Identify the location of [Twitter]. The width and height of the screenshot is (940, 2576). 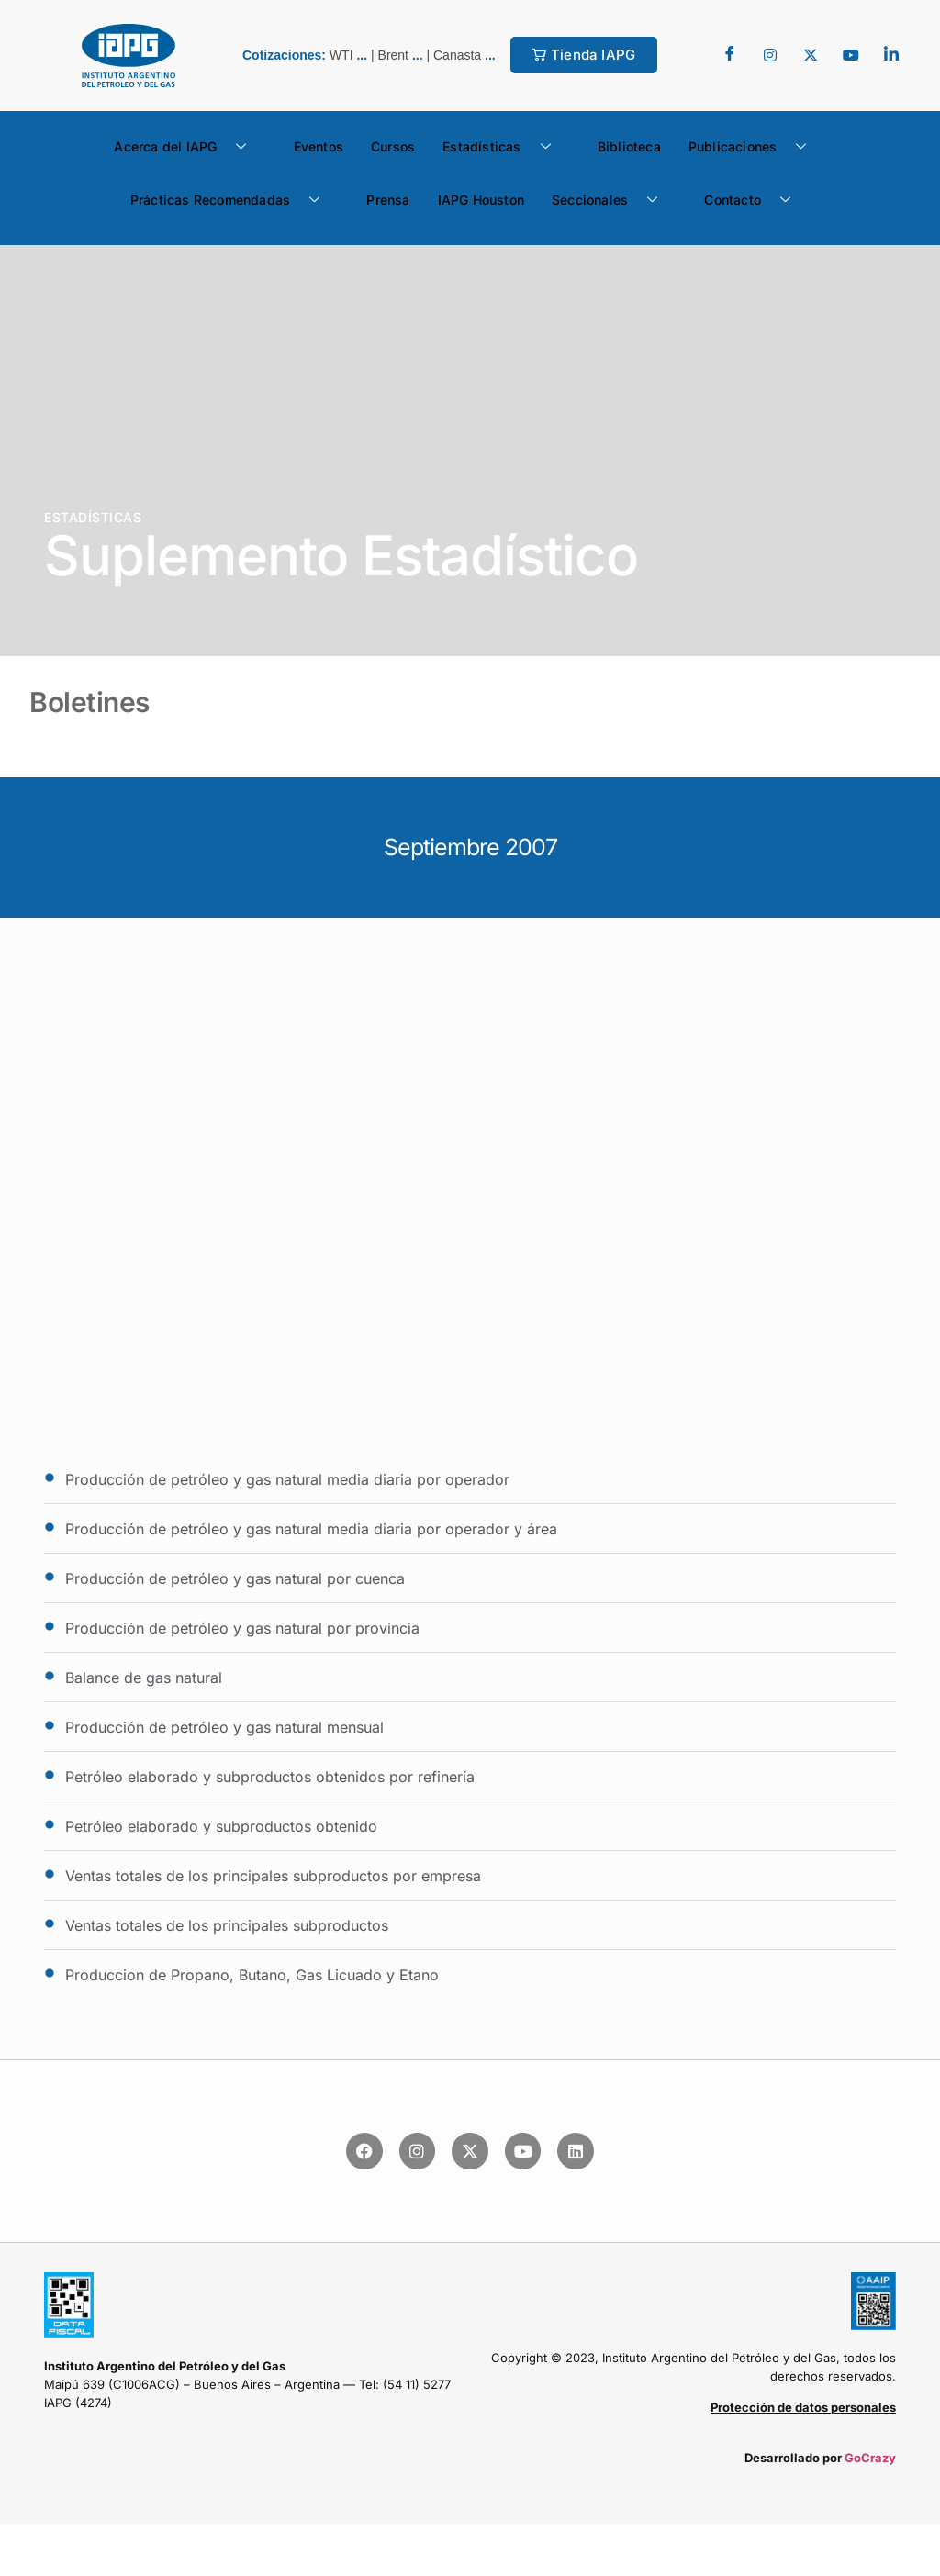
(770, 55).